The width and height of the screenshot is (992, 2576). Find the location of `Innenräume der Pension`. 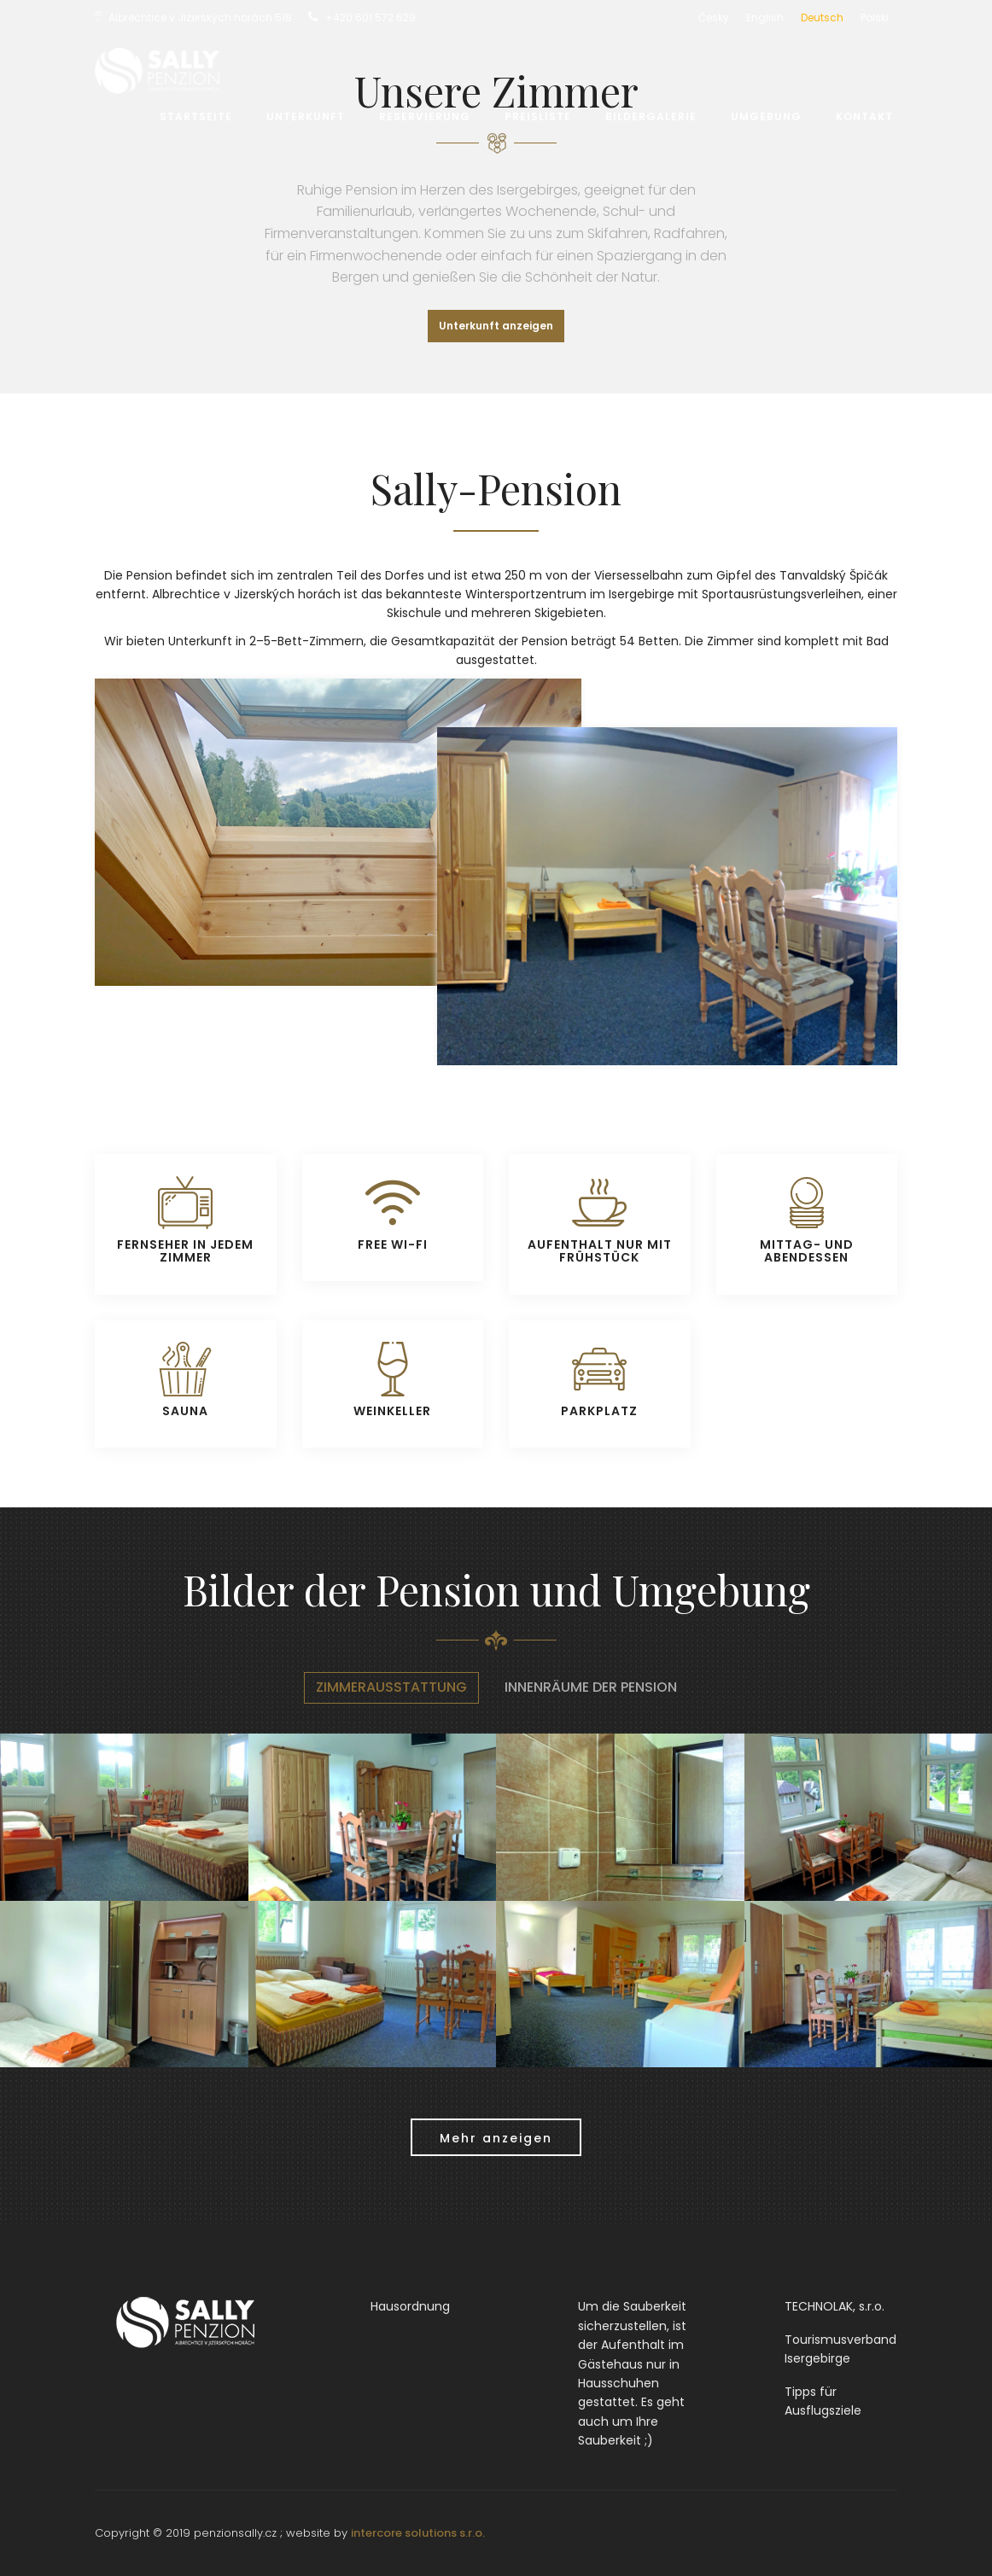

Innenräume der Pension is located at coordinates (591, 1687).